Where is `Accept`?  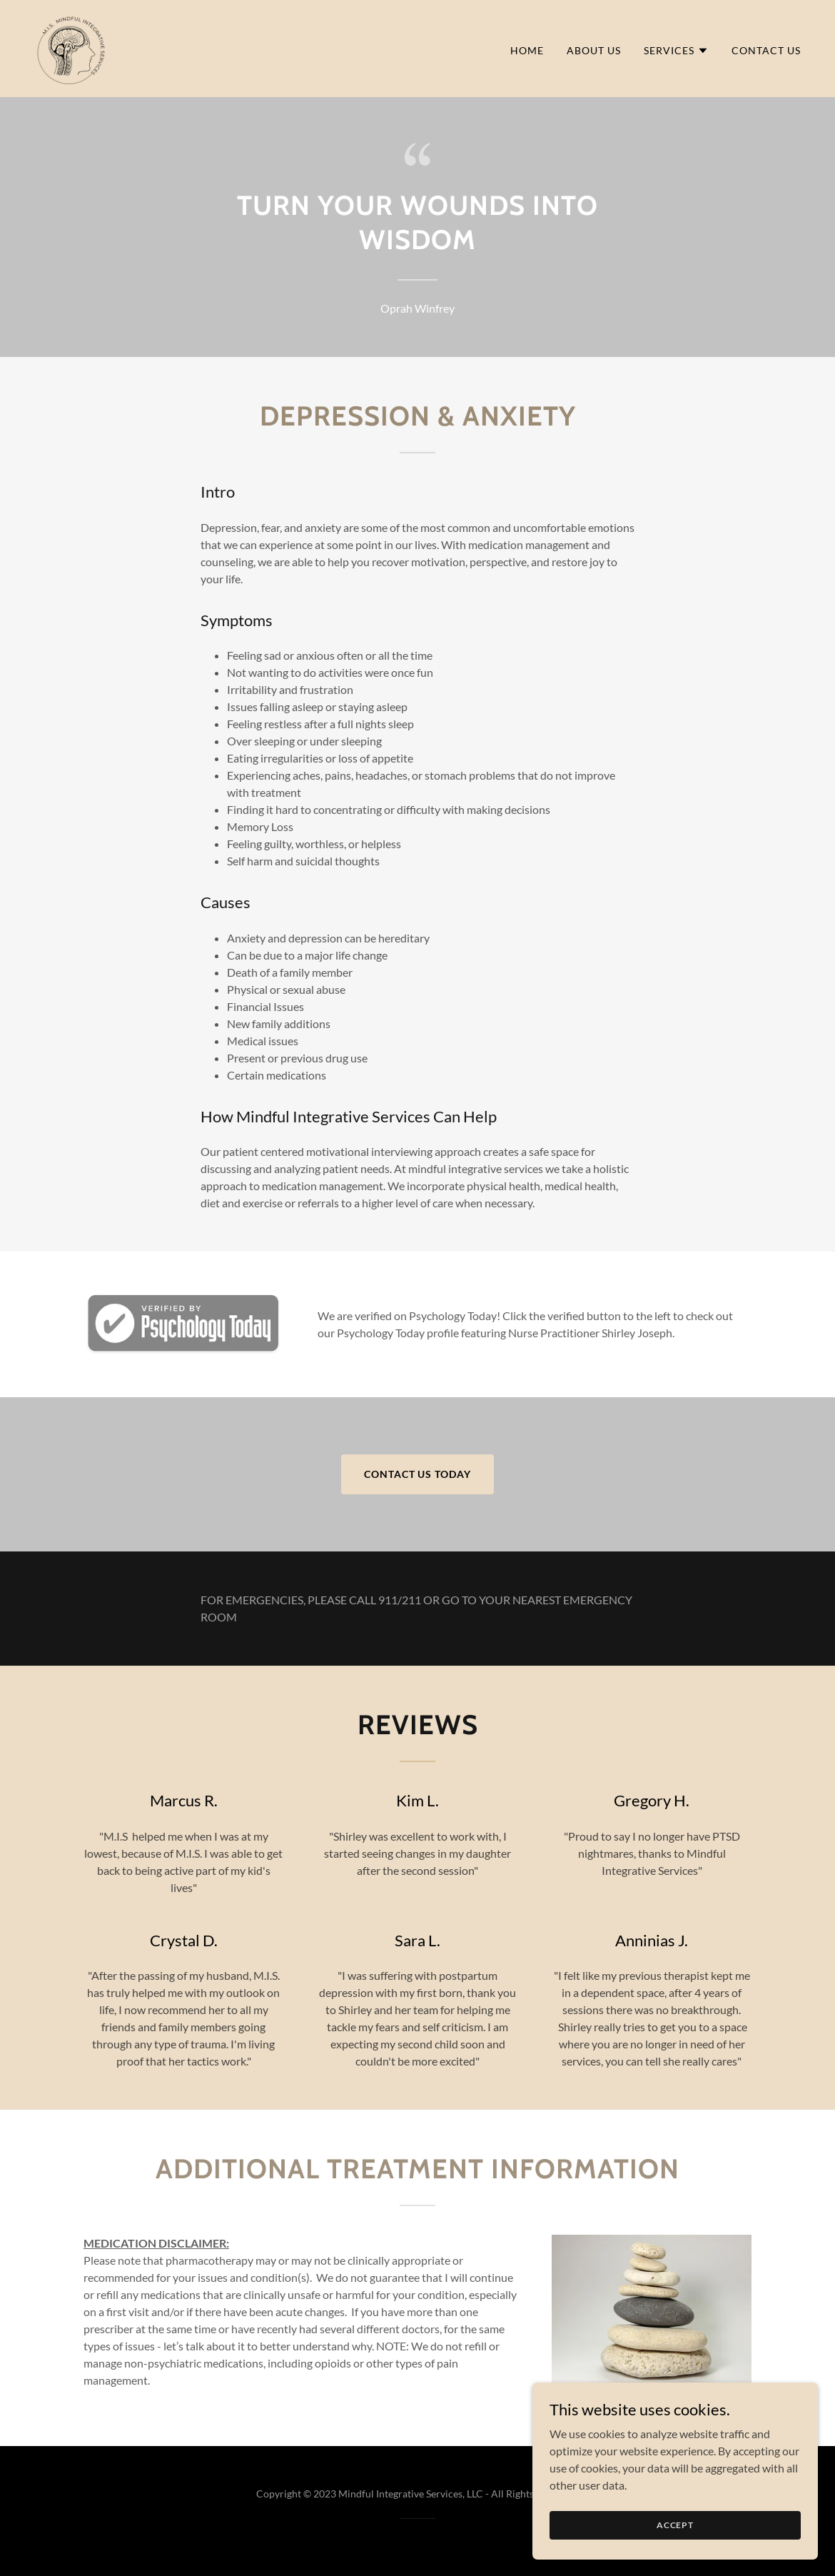
Accept is located at coordinates (675, 2525).